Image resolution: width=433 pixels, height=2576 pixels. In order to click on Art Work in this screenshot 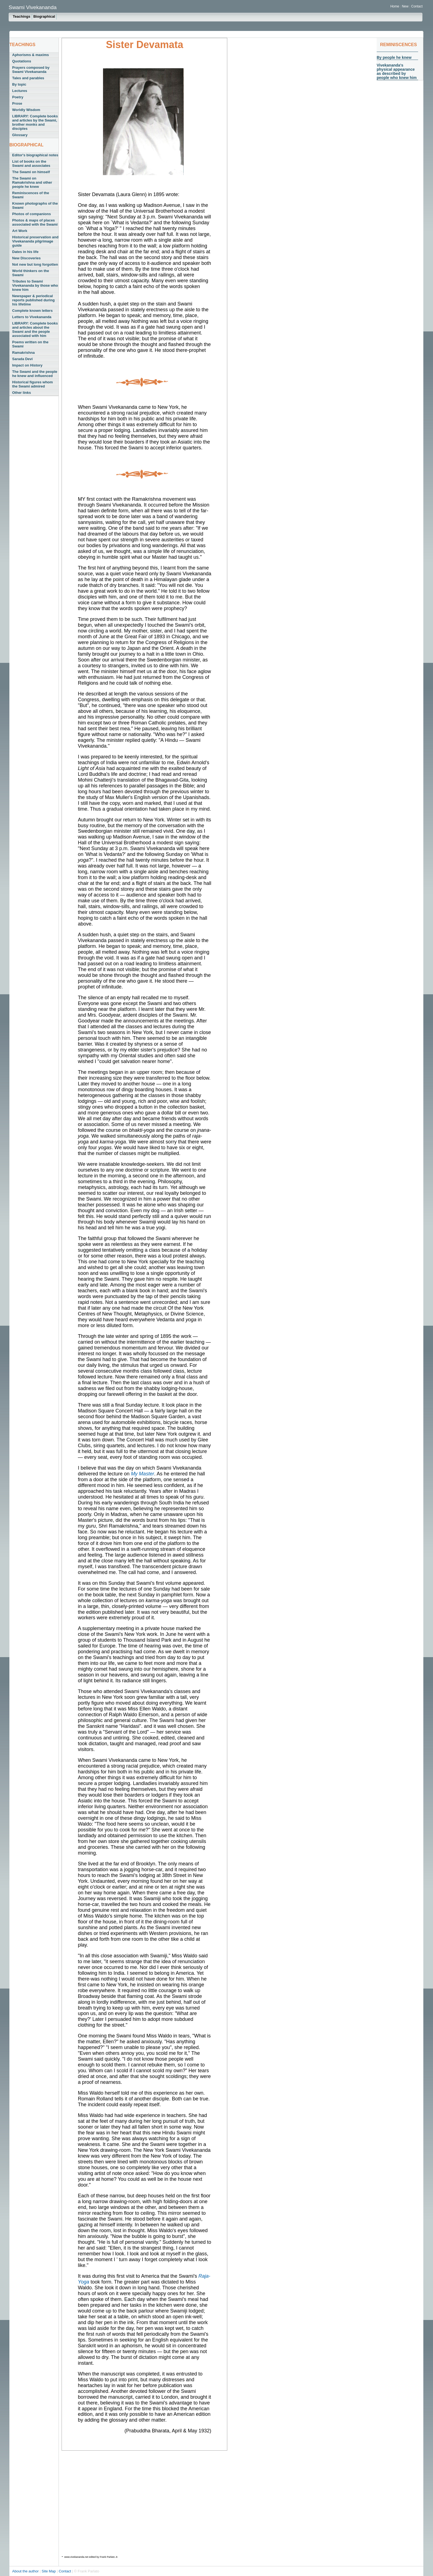, I will do `click(19, 231)`.